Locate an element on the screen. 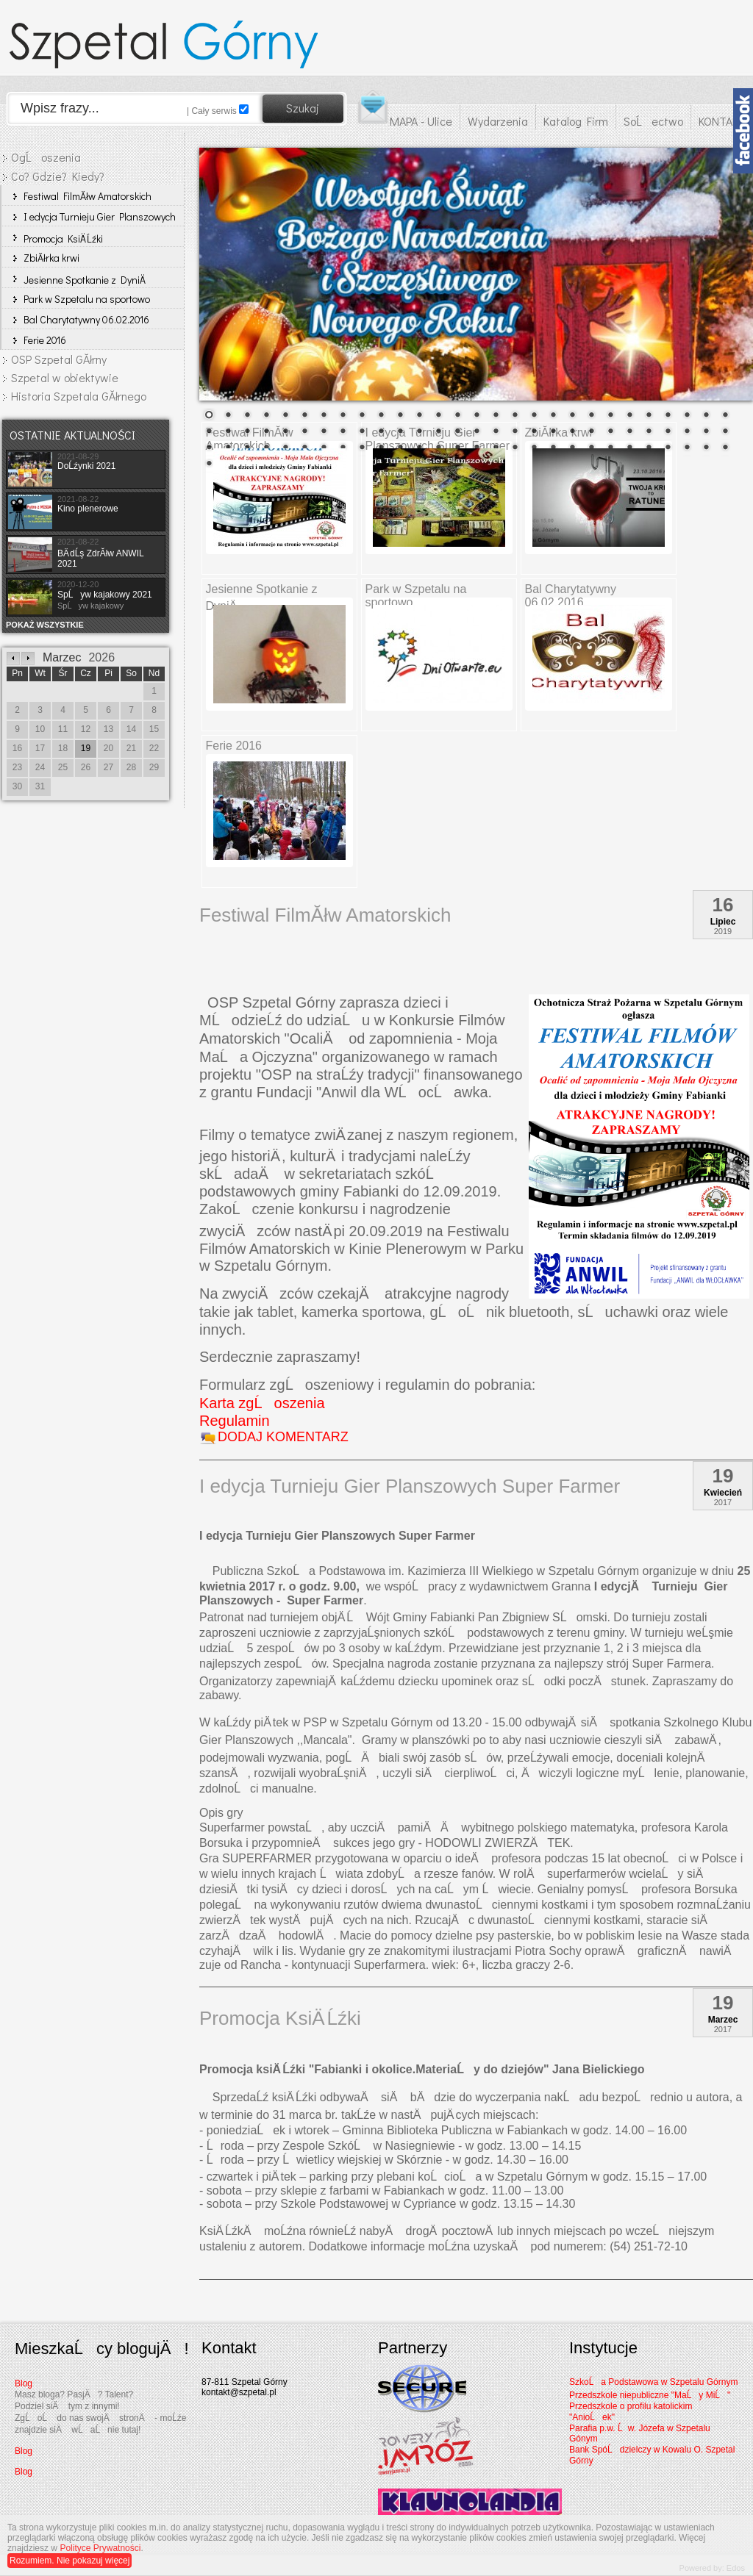 The image size is (753, 2576). 36 is located at coordinates (343, 432).